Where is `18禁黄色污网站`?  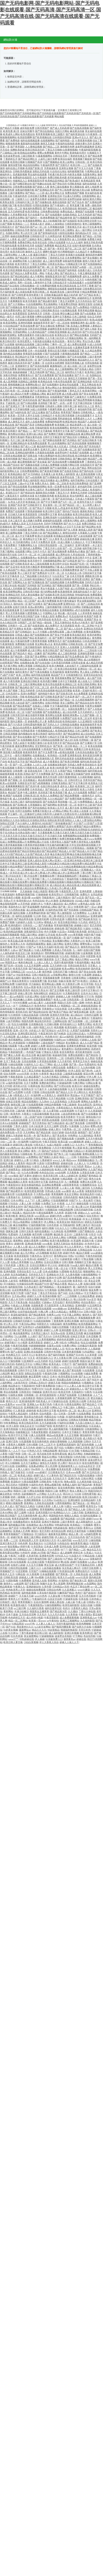 18禁黄色污网站 is located at coordinates (70, 520).